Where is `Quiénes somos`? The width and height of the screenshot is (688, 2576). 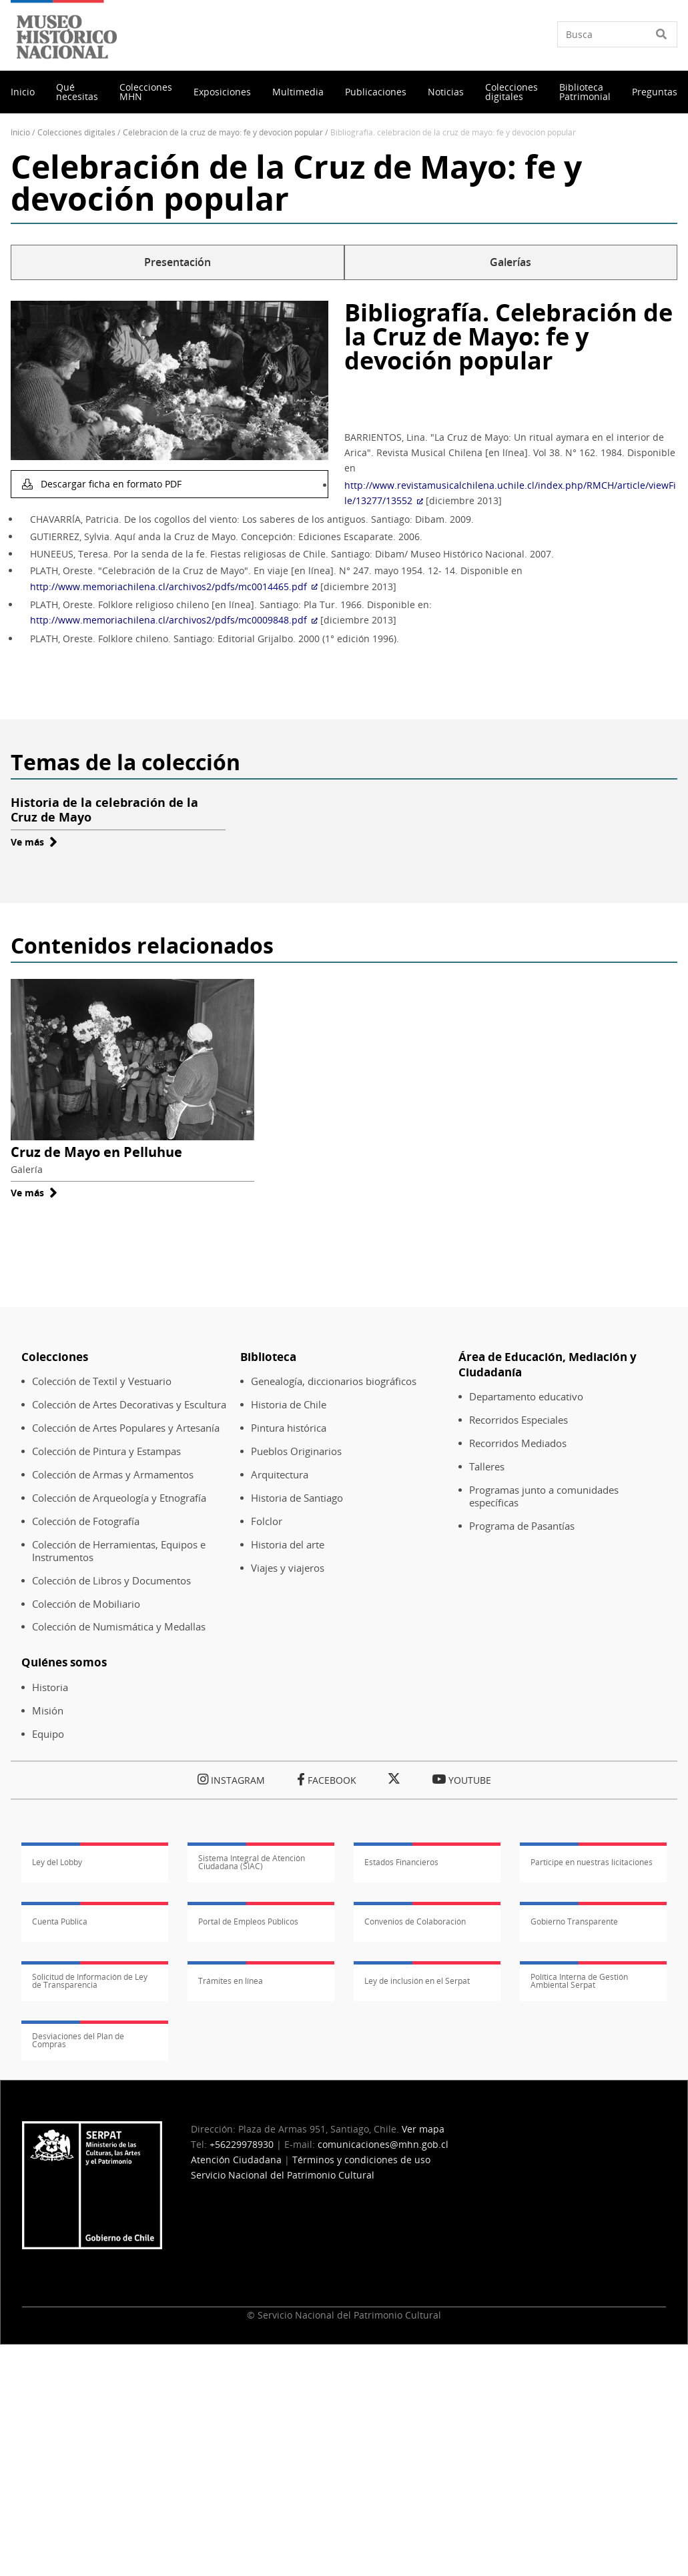 Quiénes somos is located at coordinates (64, 1662).